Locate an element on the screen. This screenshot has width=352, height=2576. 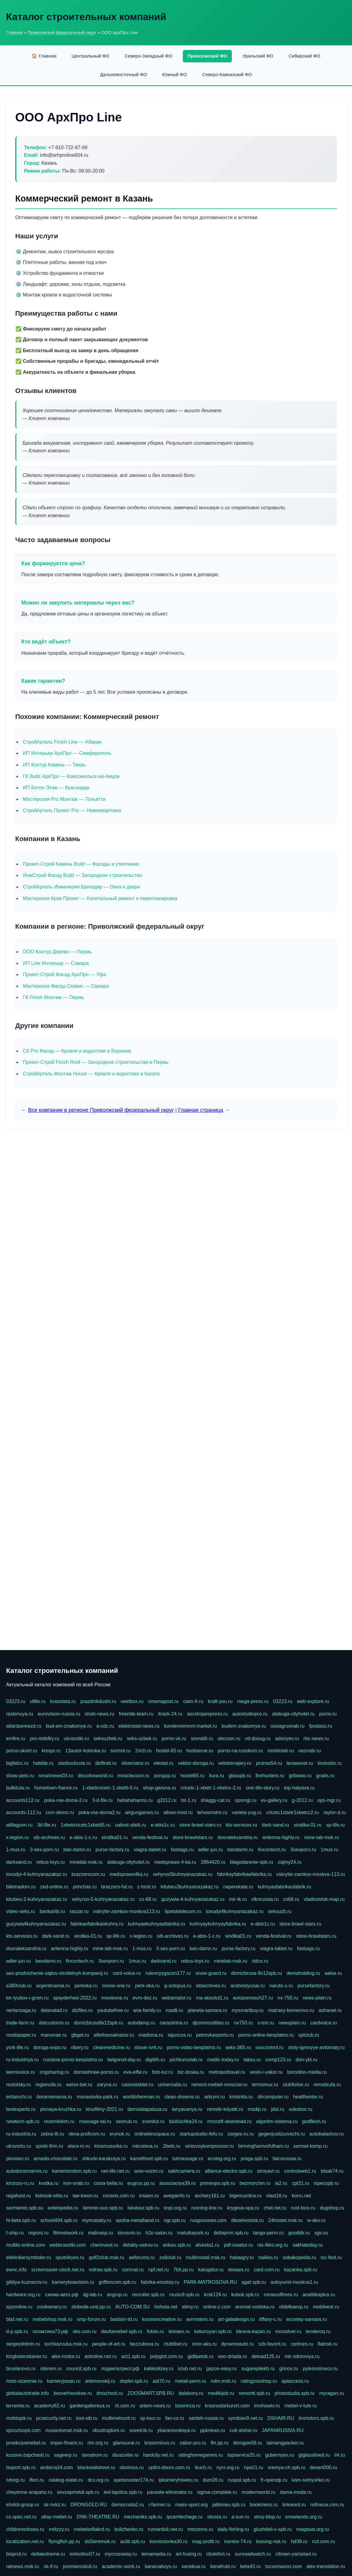
f-ship.ru is located at coordinates (15, 2232).